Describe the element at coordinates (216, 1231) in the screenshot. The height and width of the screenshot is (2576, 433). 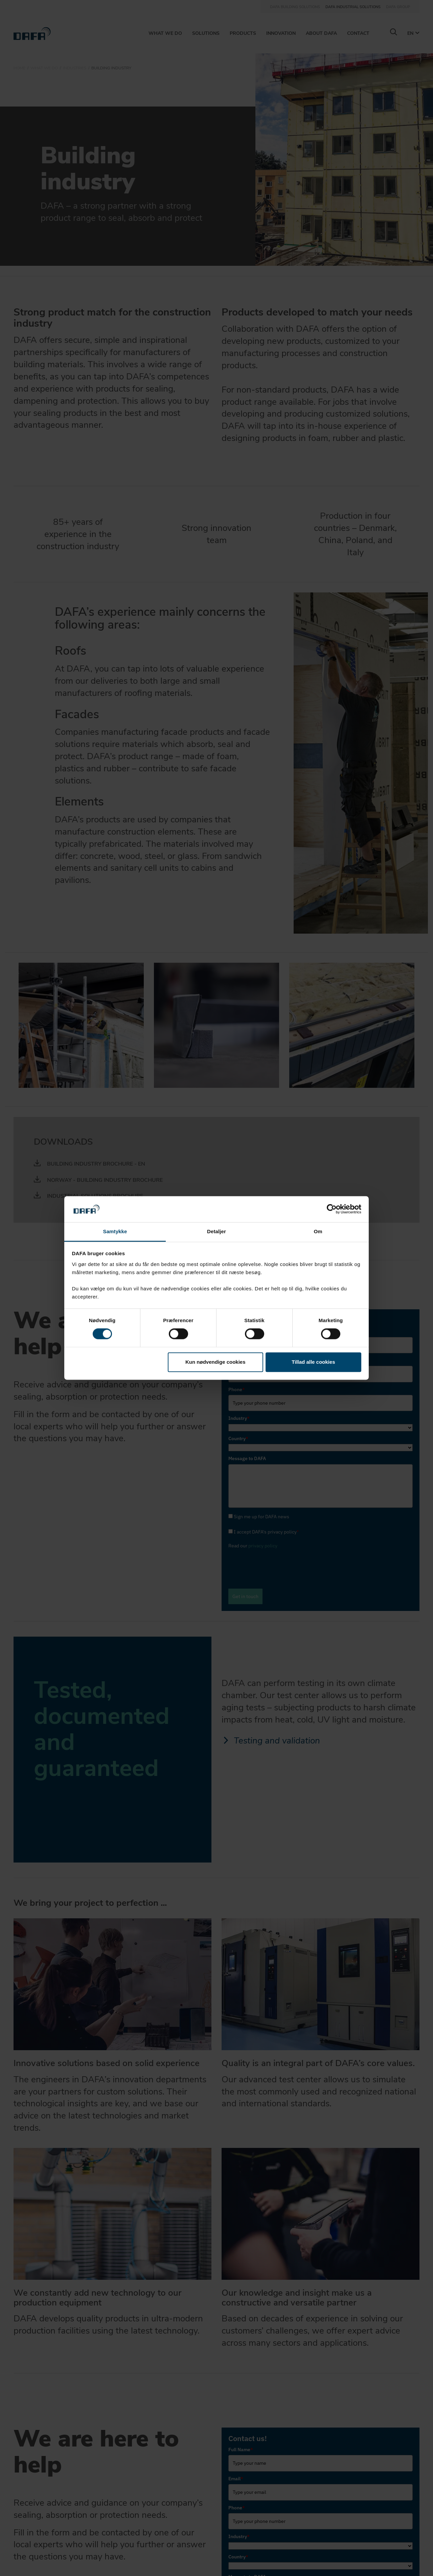
I see `Detaljer [tab]` at that location.